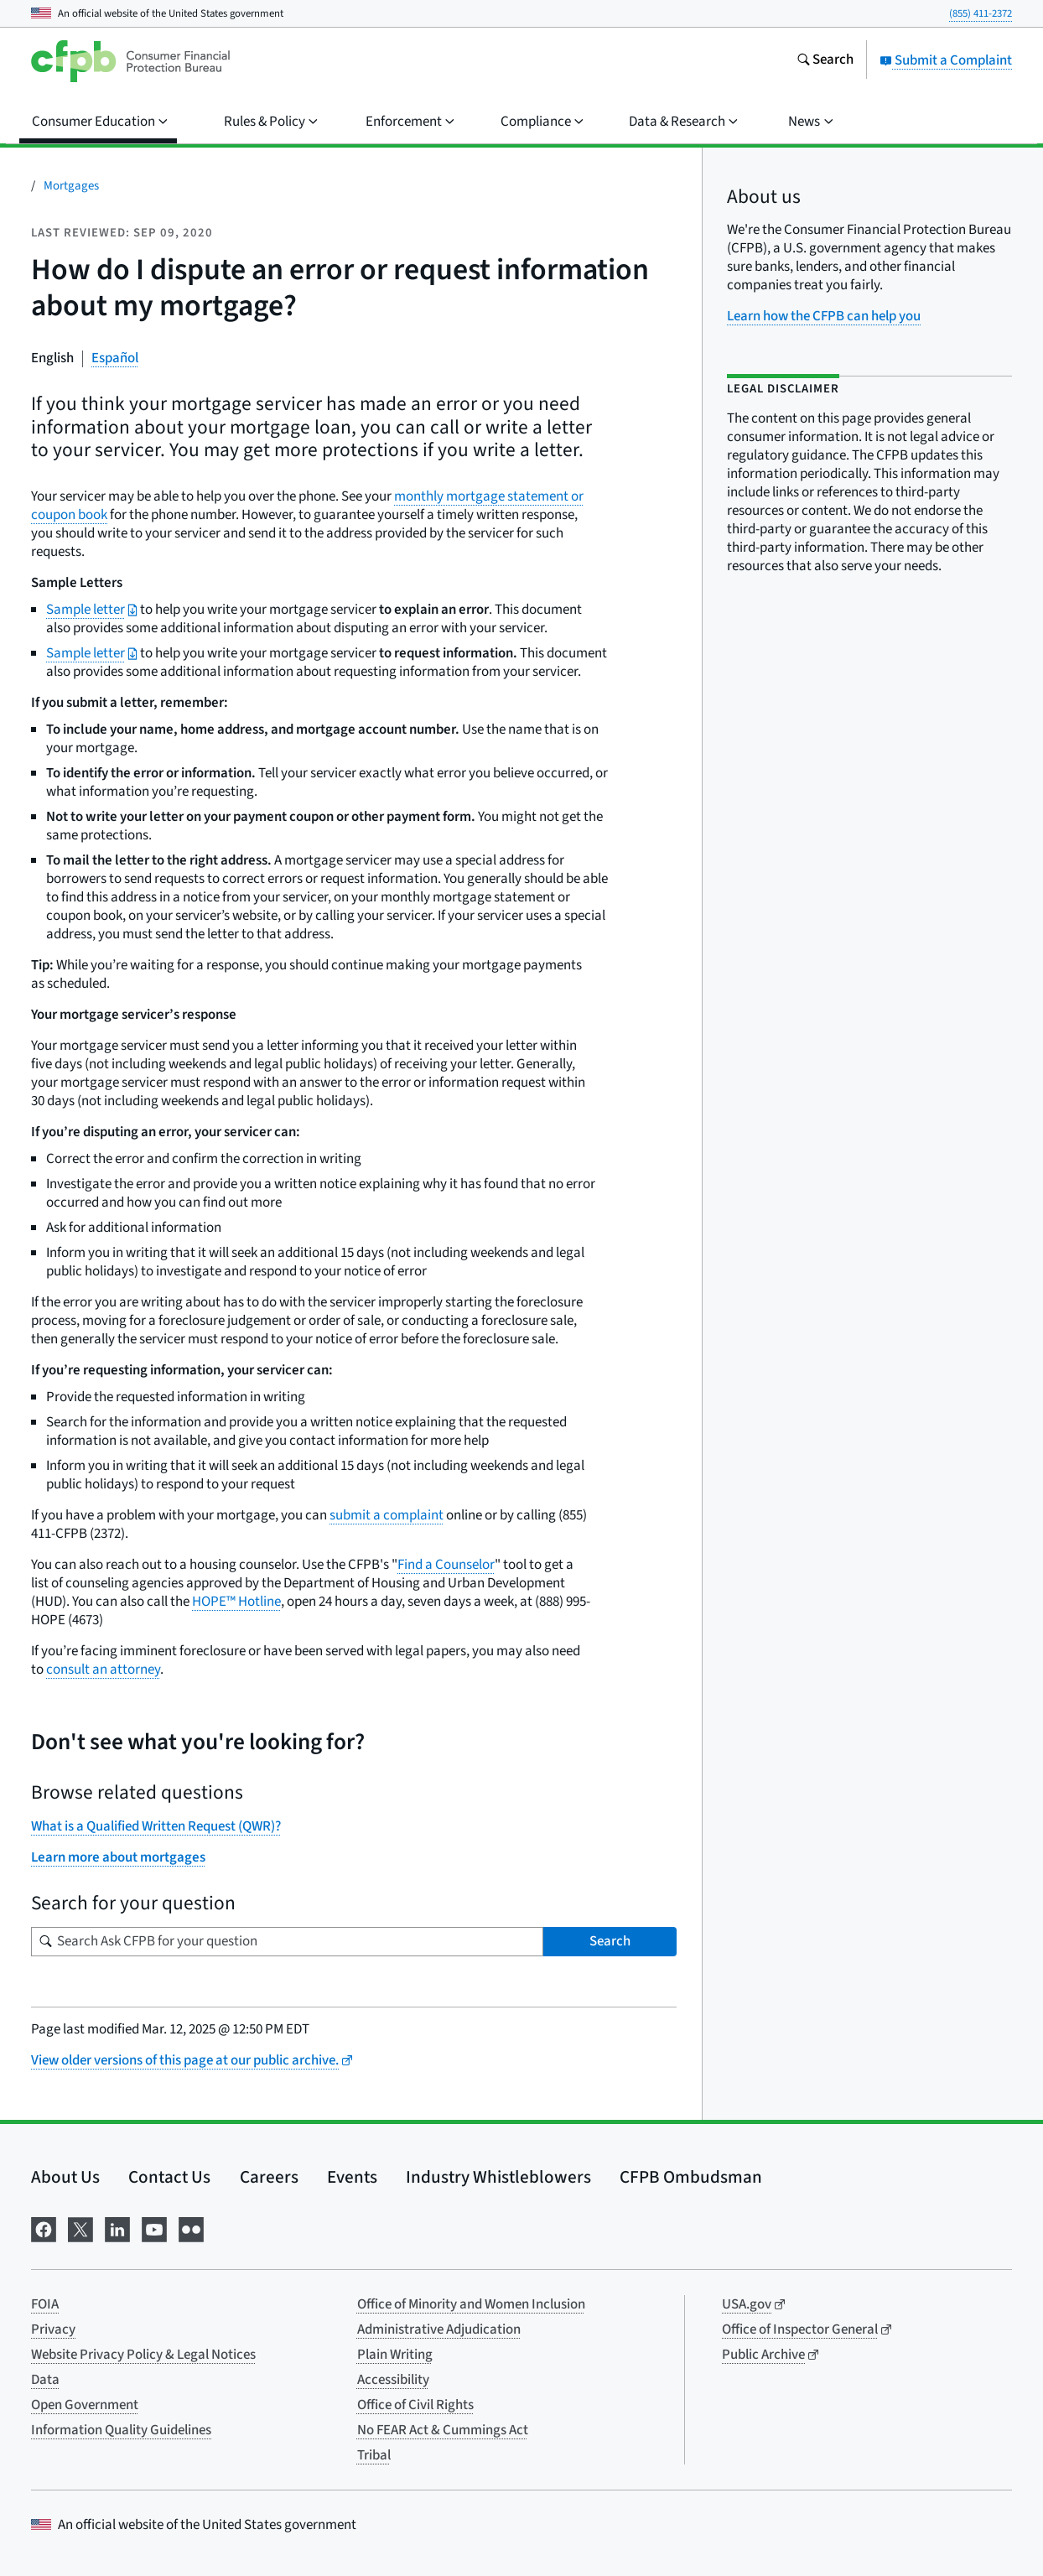  I want to click on Plain Writing, so click(395, 2355).